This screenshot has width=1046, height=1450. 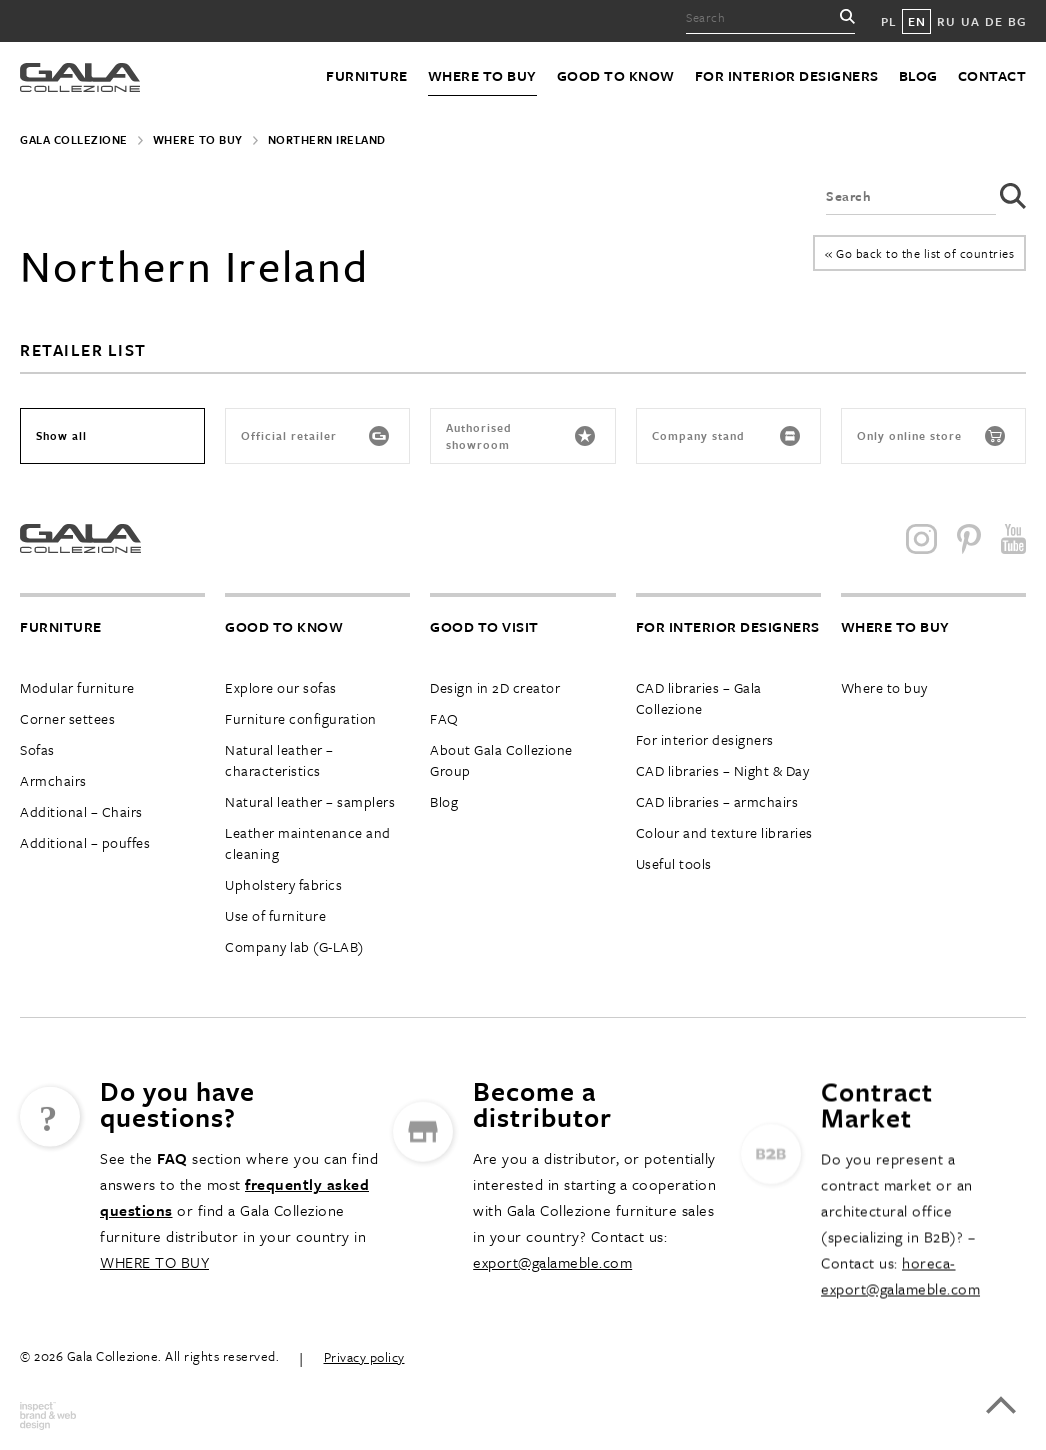 What do you see at coordinates (275, 915) in the screenshot?
I see `Use of furniture` at bounding box center [275, 915].